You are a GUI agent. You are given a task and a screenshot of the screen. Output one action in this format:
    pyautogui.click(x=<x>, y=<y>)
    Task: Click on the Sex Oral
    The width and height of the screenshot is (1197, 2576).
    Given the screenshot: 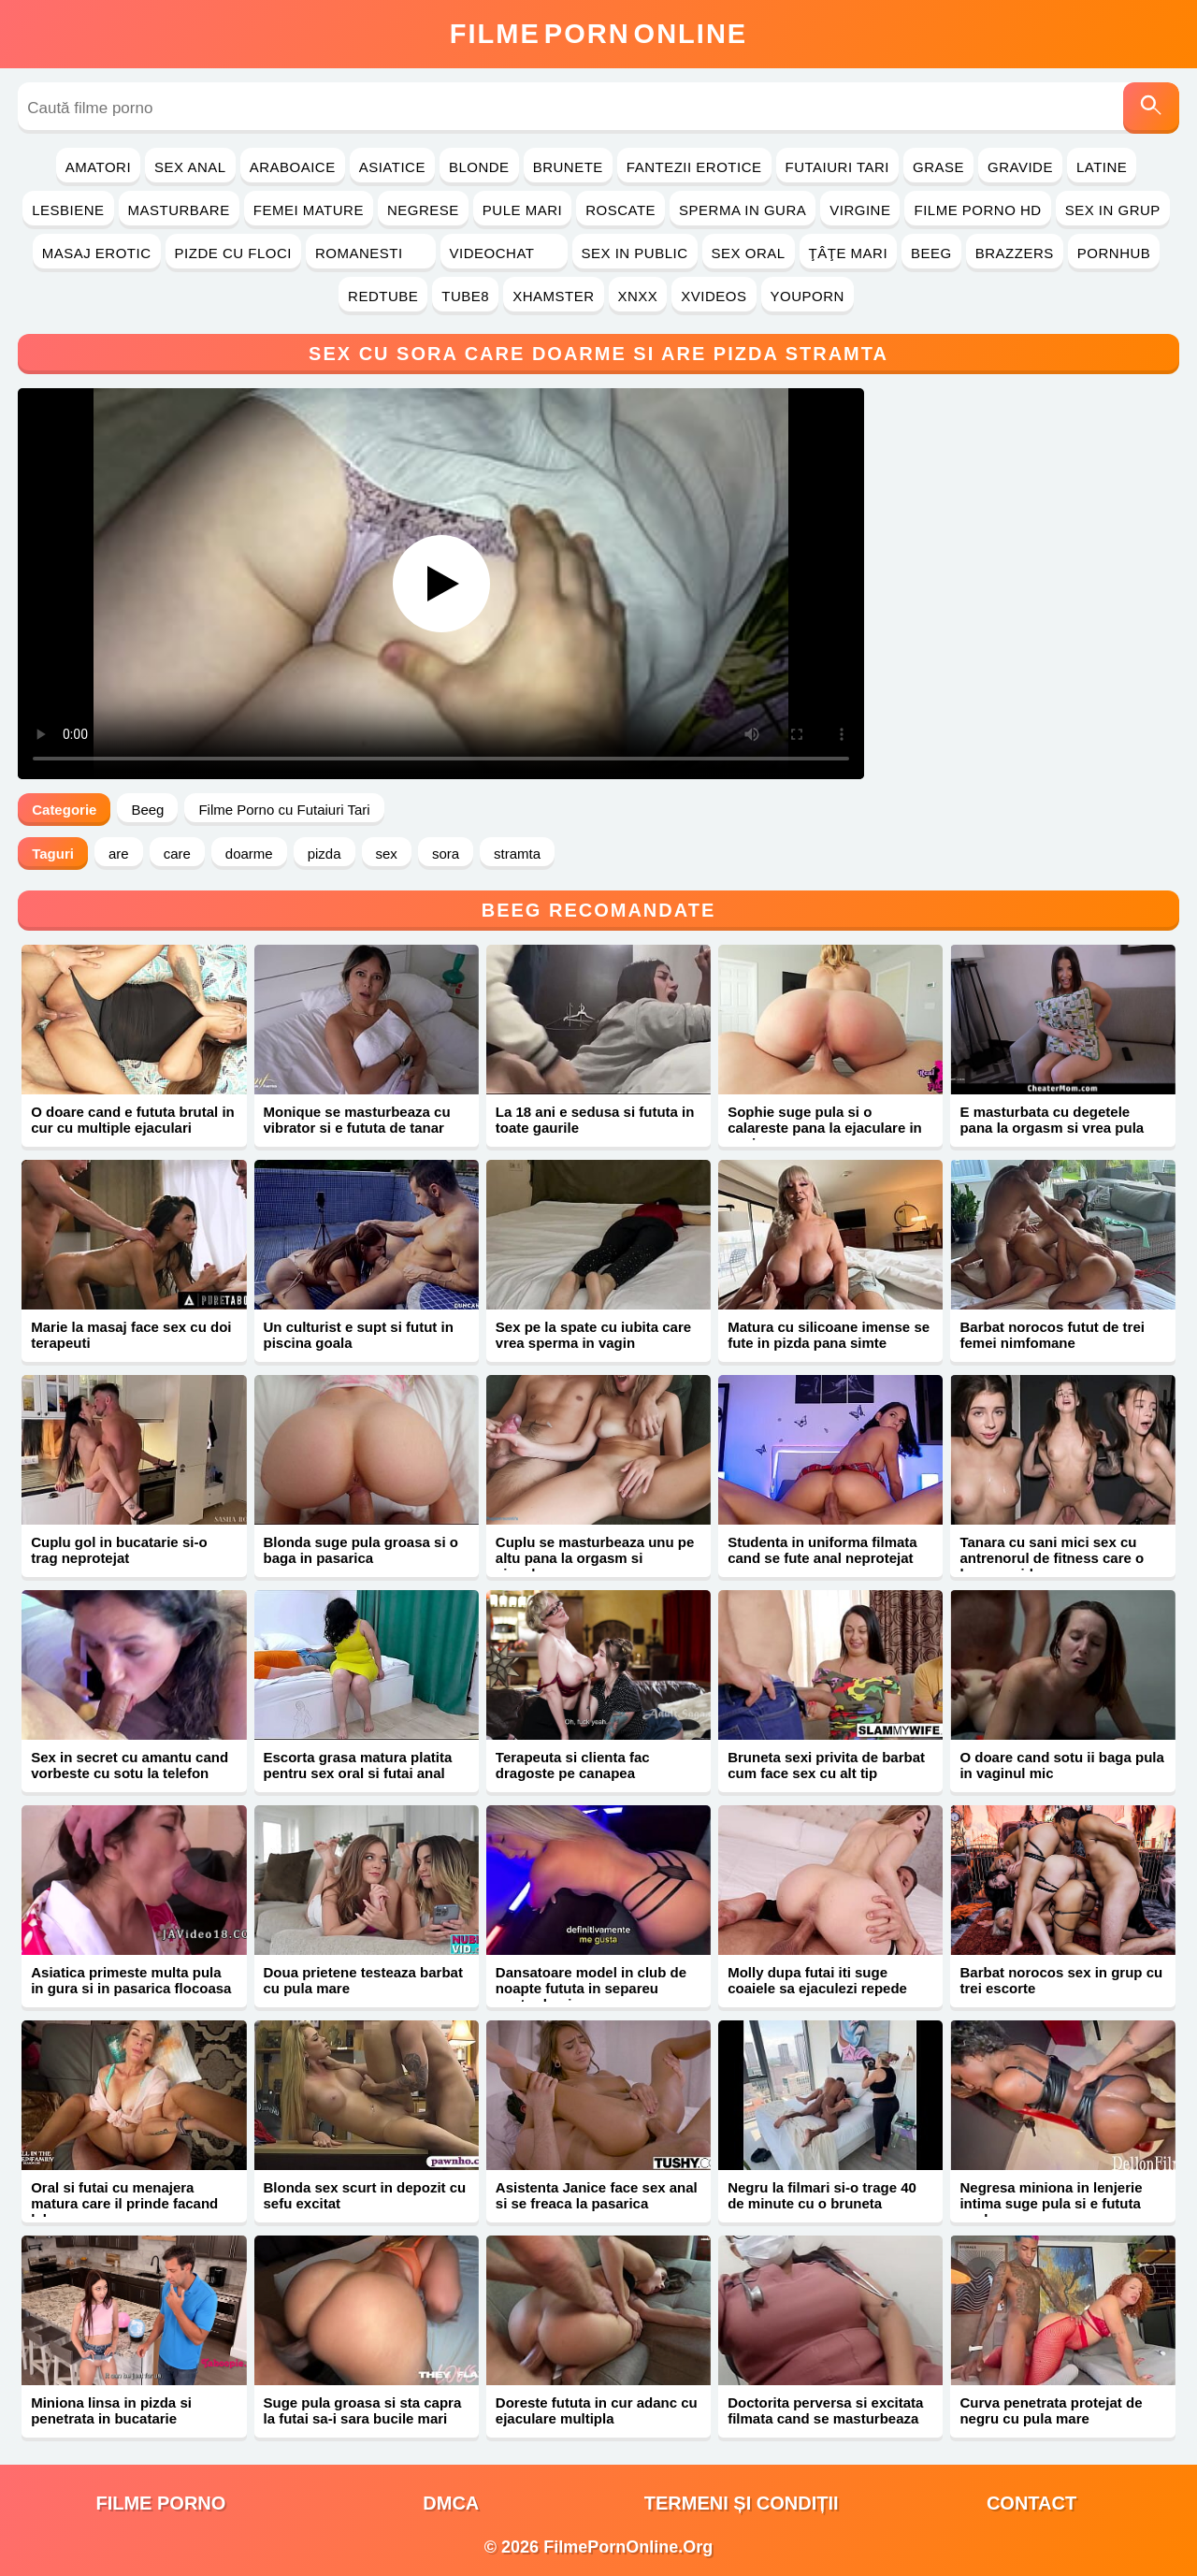 What is the action you would take?
    pyautogui.click(x=749, y=253)
    